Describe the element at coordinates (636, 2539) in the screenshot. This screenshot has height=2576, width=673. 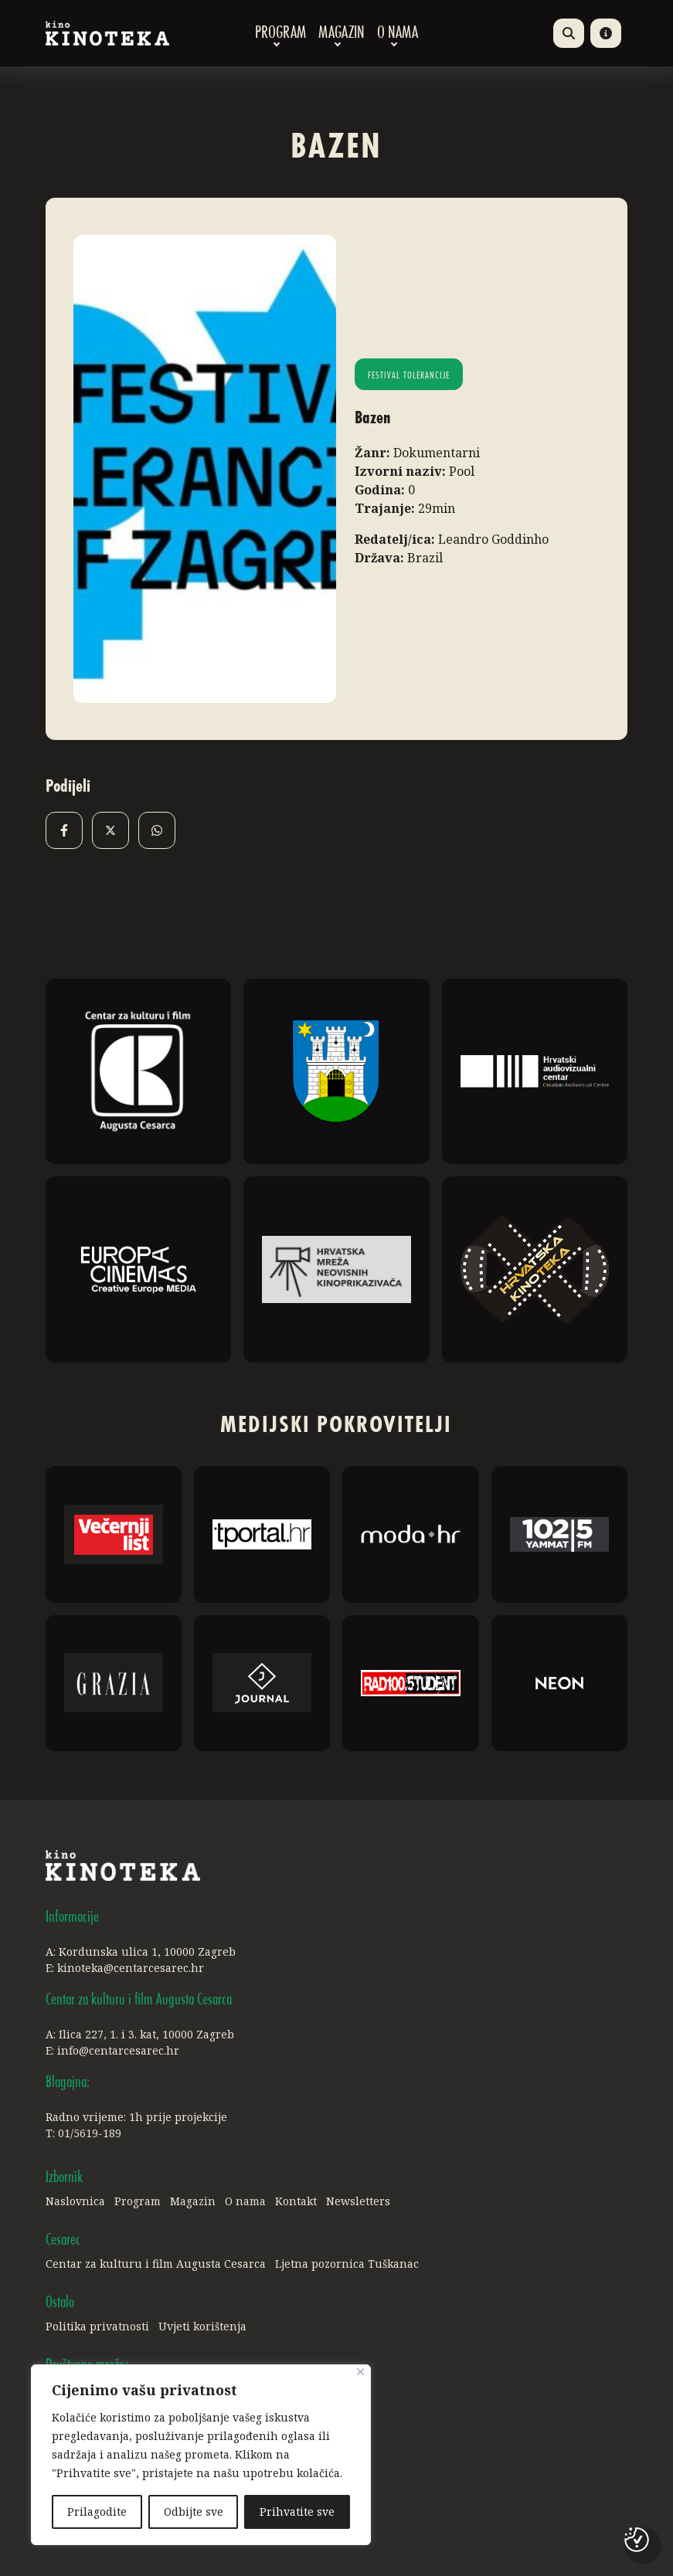
I see `[Postavke kolačića]` at that location.